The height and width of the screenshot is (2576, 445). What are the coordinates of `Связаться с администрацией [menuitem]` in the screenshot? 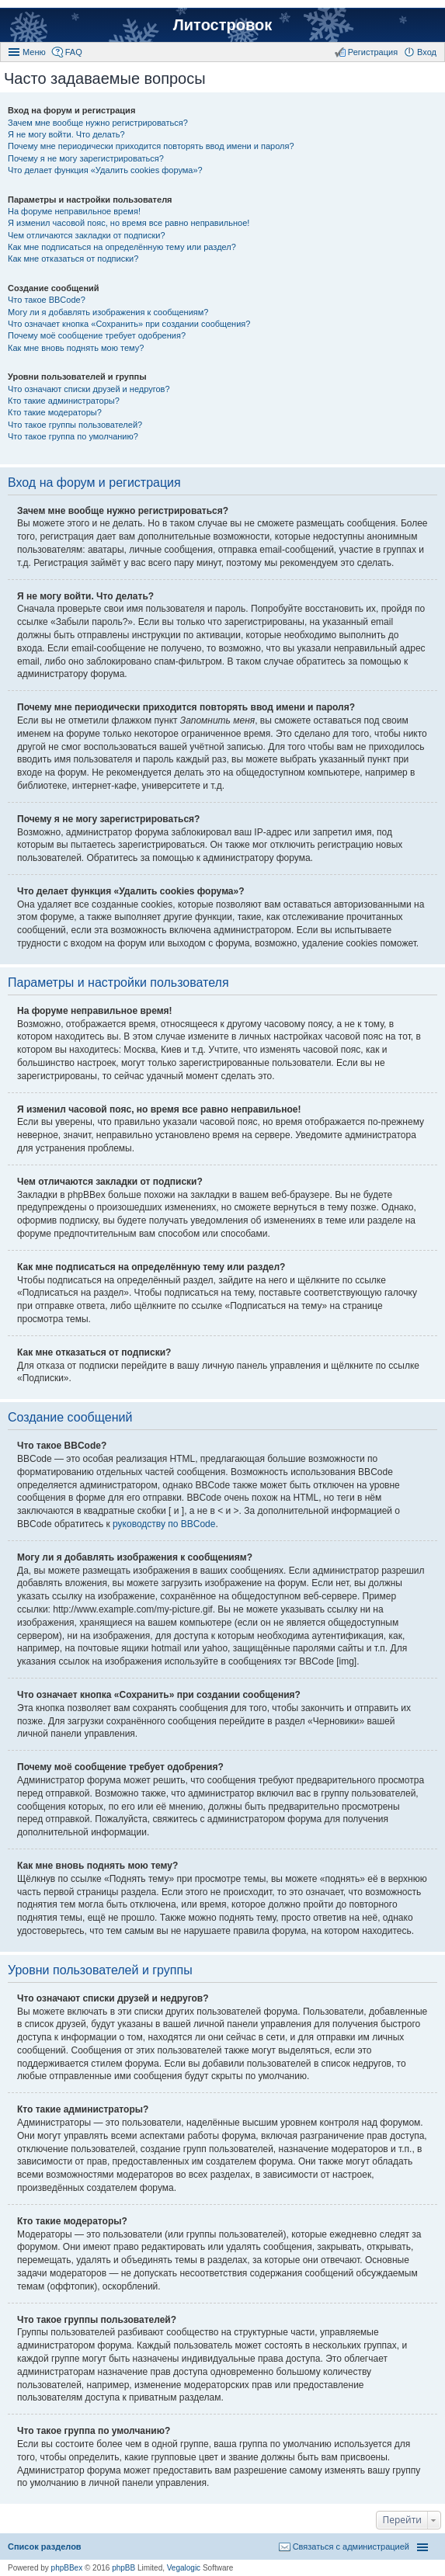 It's located at (351, 2546).